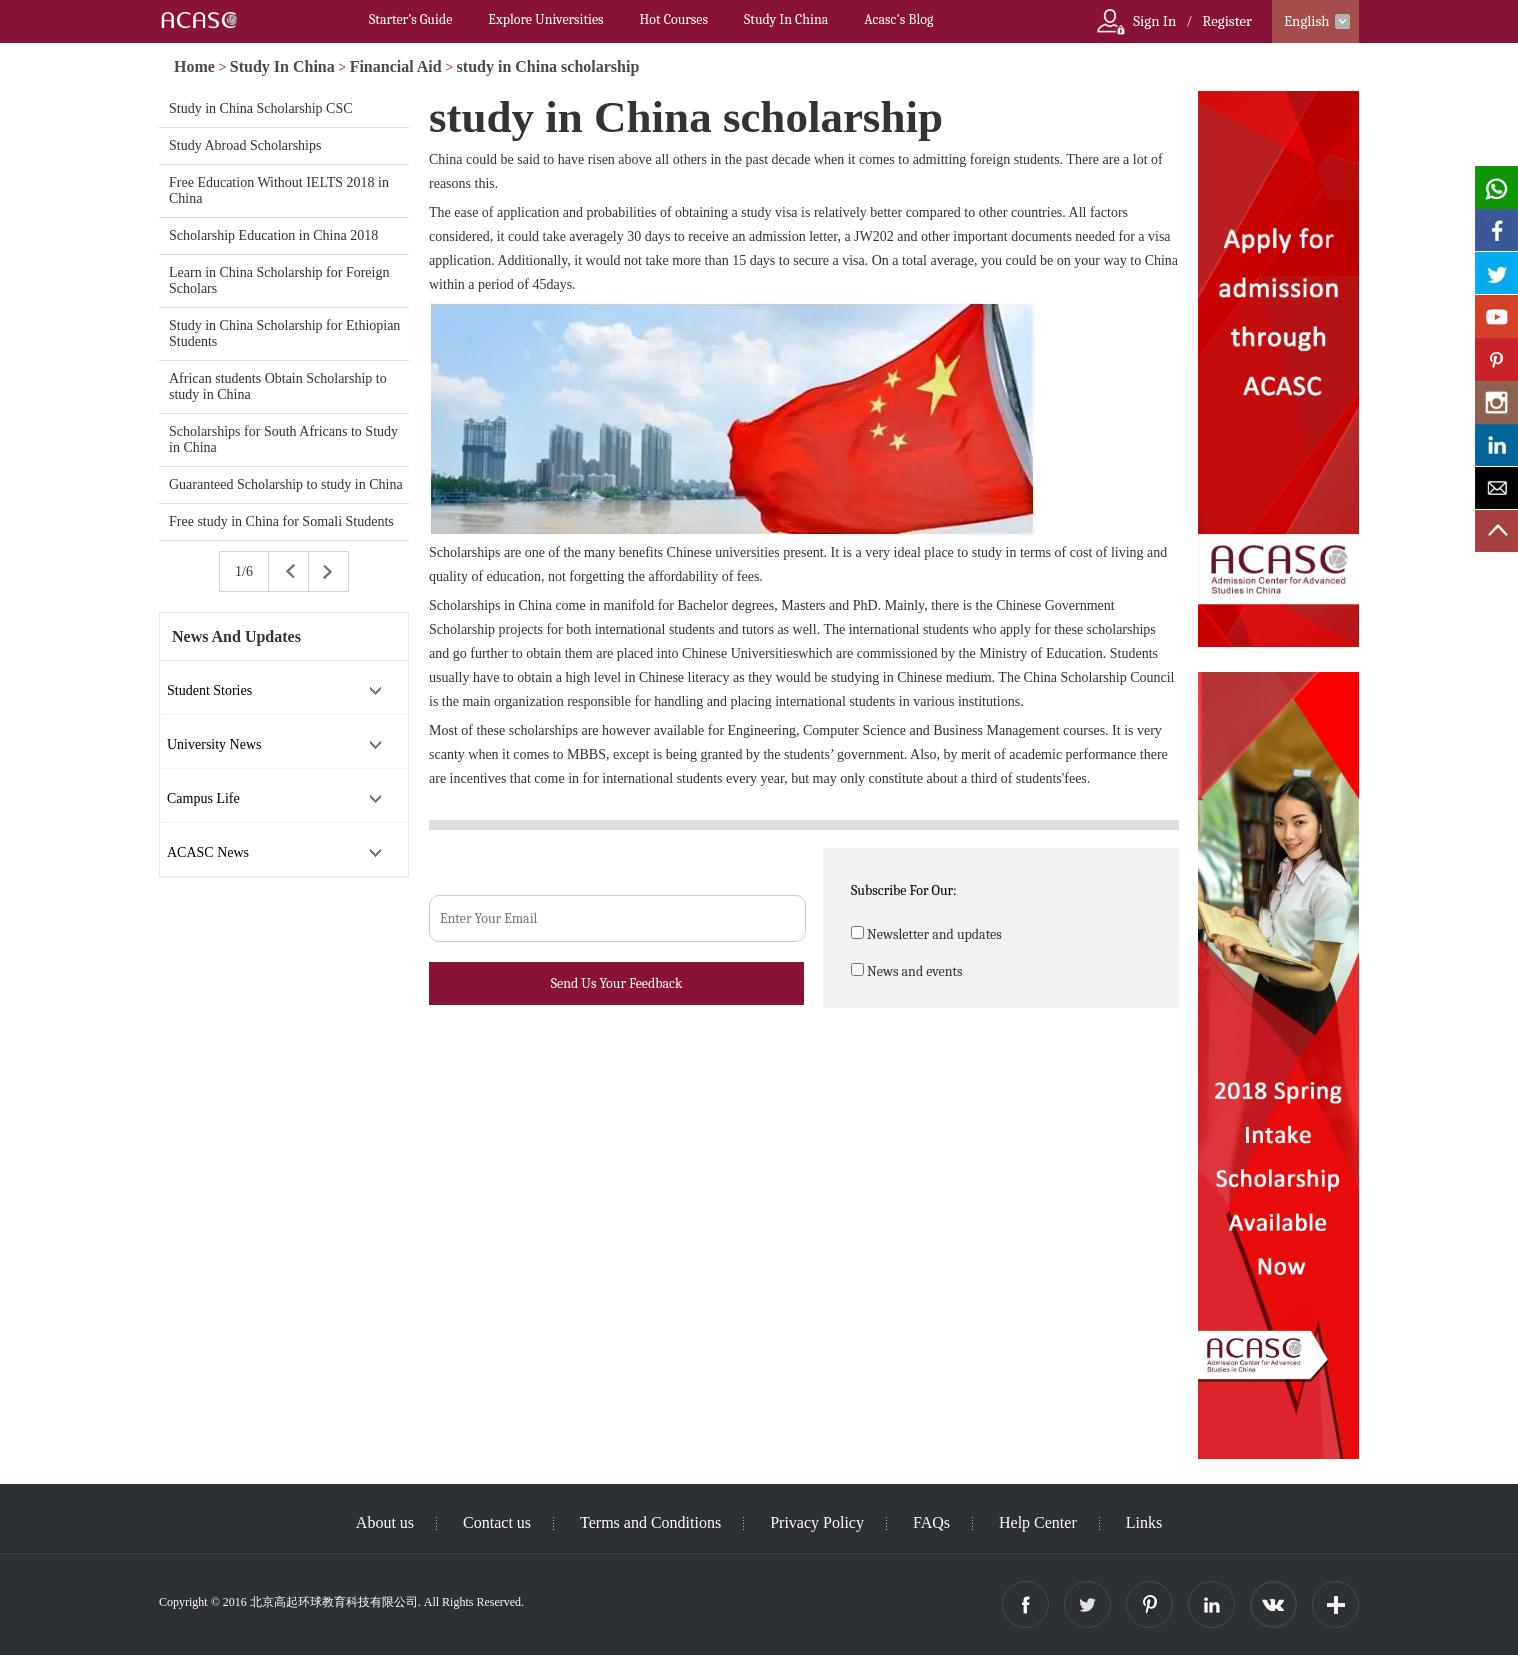 The height and width of the screenshot is (1655, 1518). Describe the element at coordinates (1154, 21) in the screenshot. I see `Sign In` at that location.